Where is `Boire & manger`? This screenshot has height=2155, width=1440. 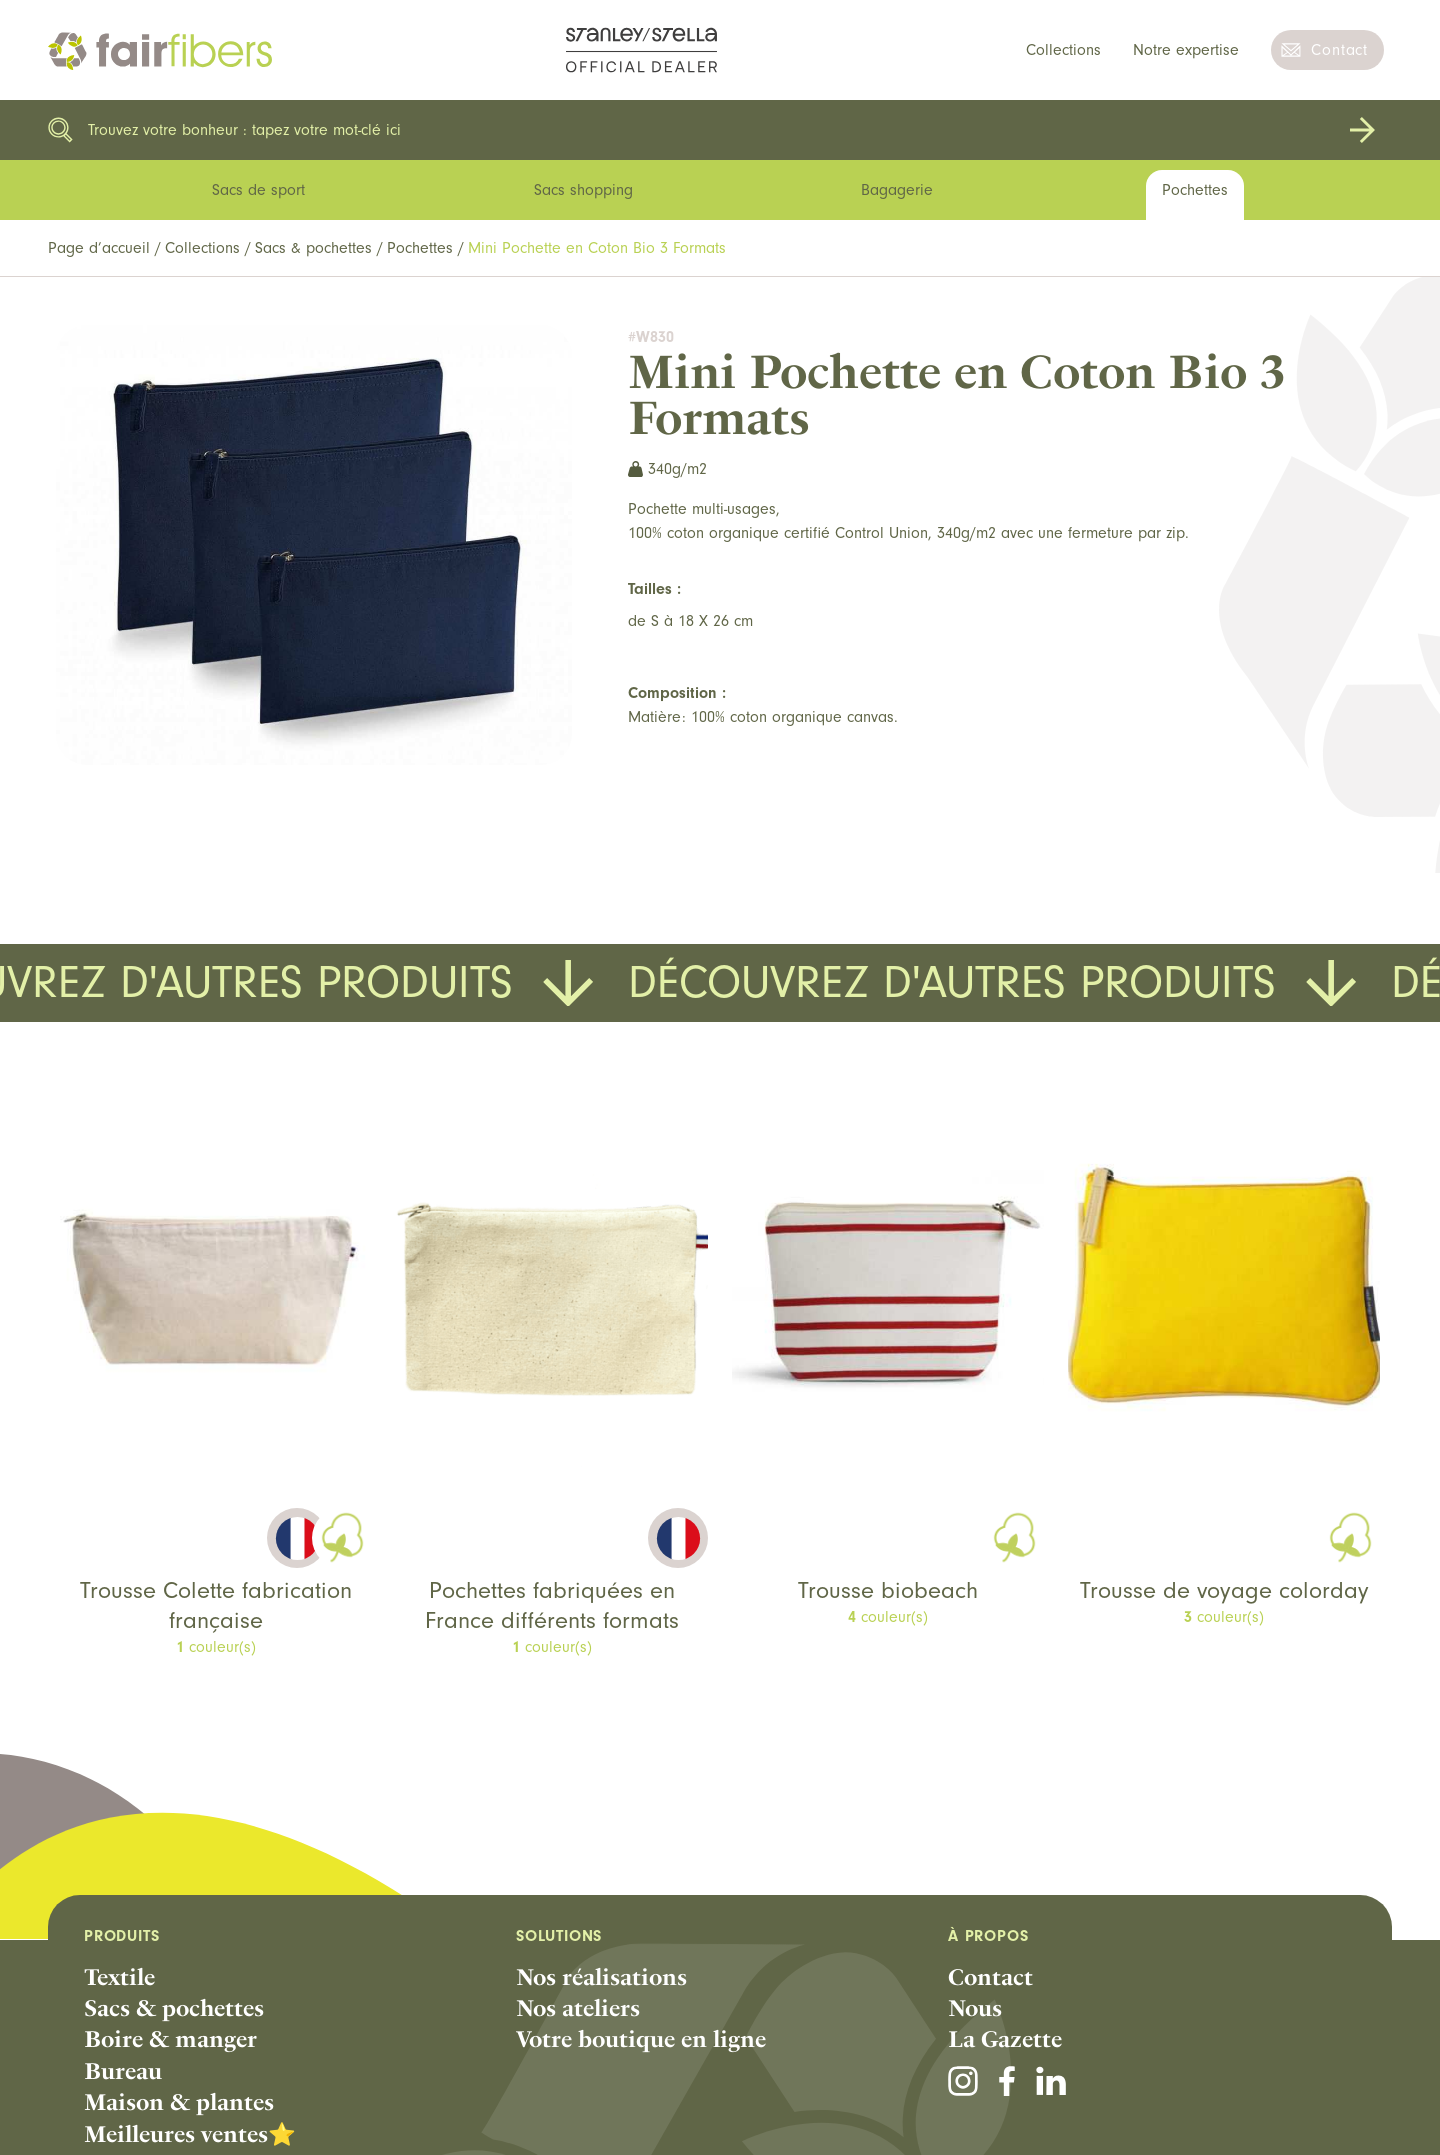
Boire & manger is located at coordinates (170, 2039).